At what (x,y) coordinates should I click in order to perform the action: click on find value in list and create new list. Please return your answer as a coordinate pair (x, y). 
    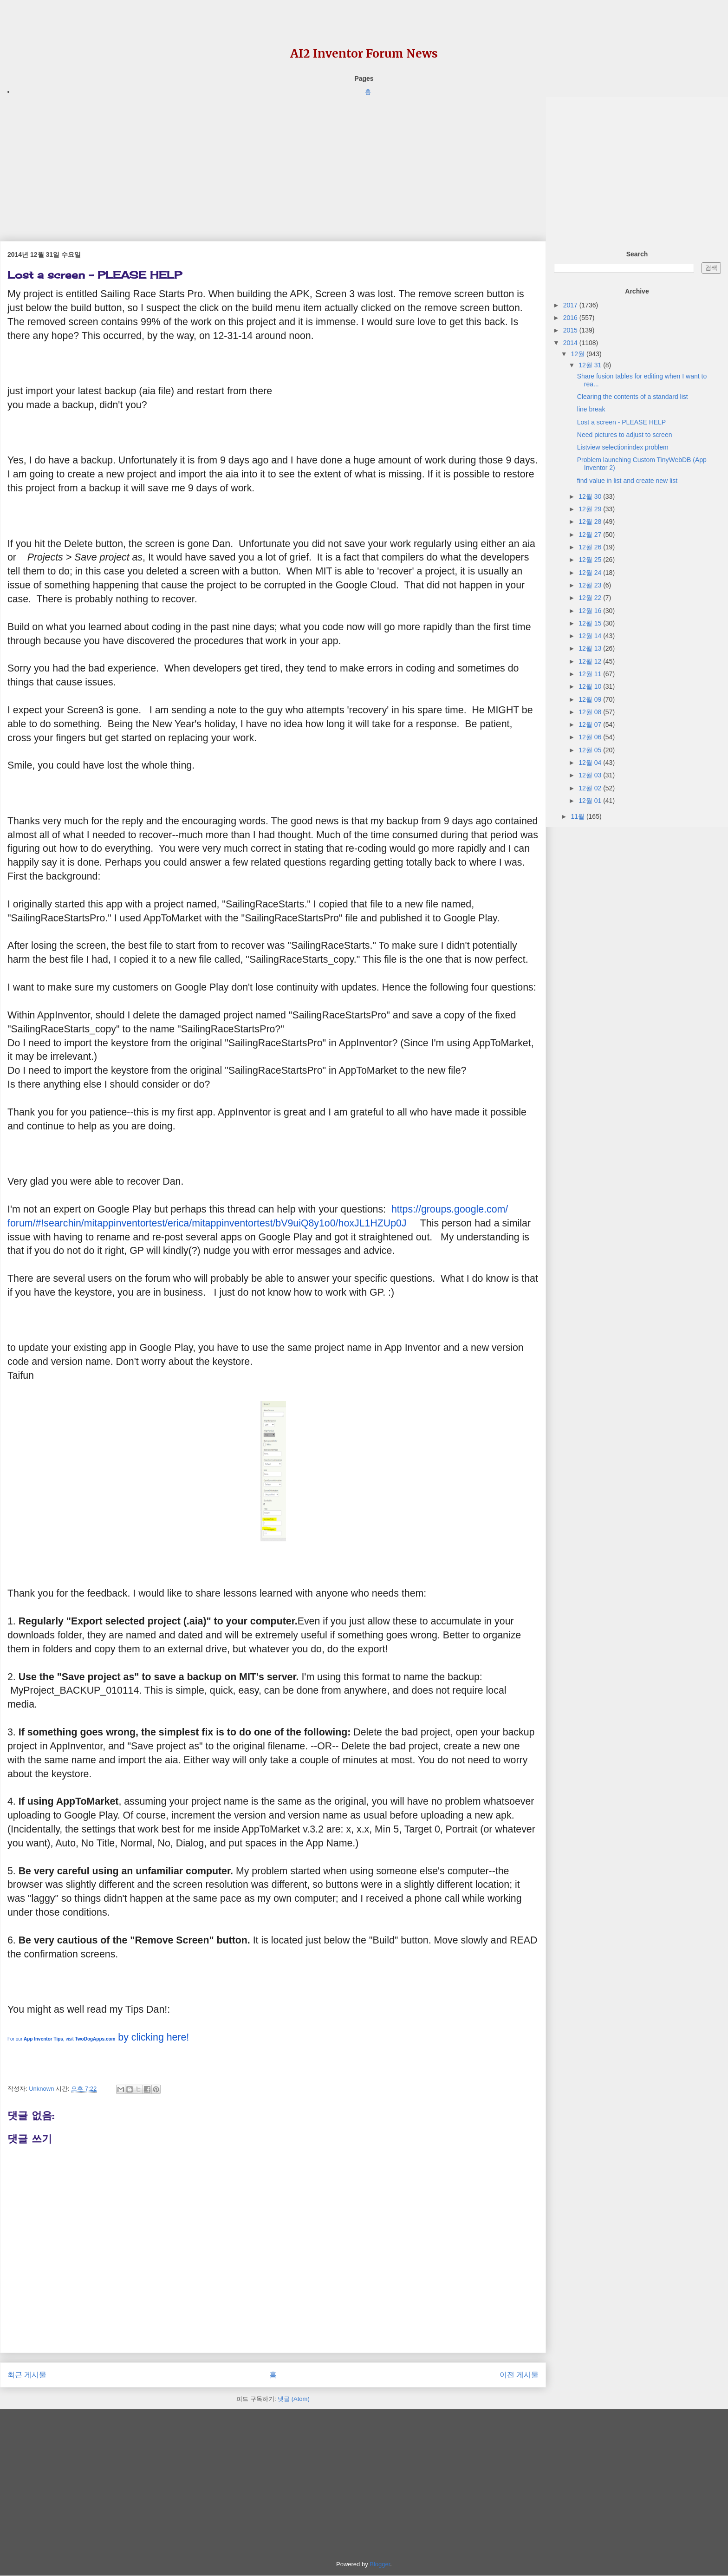
    Looking at the image, I should click on (627, 480).